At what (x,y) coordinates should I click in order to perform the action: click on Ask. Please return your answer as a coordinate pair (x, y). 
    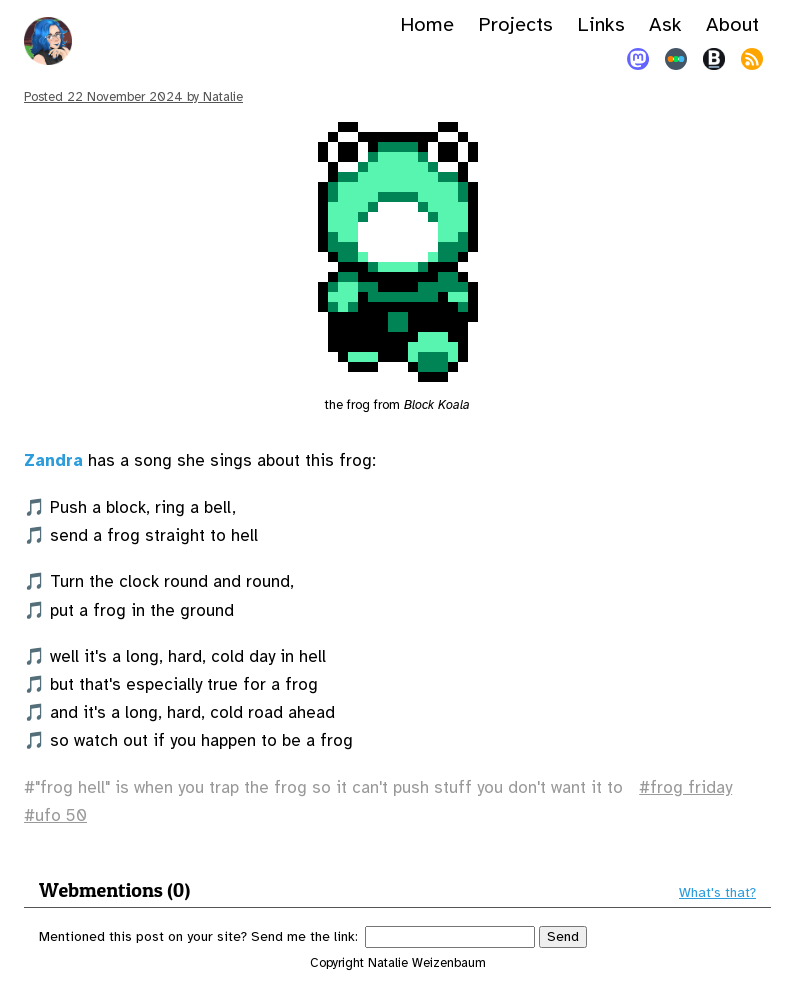
    Looking at the image, I should click on (665, 24).